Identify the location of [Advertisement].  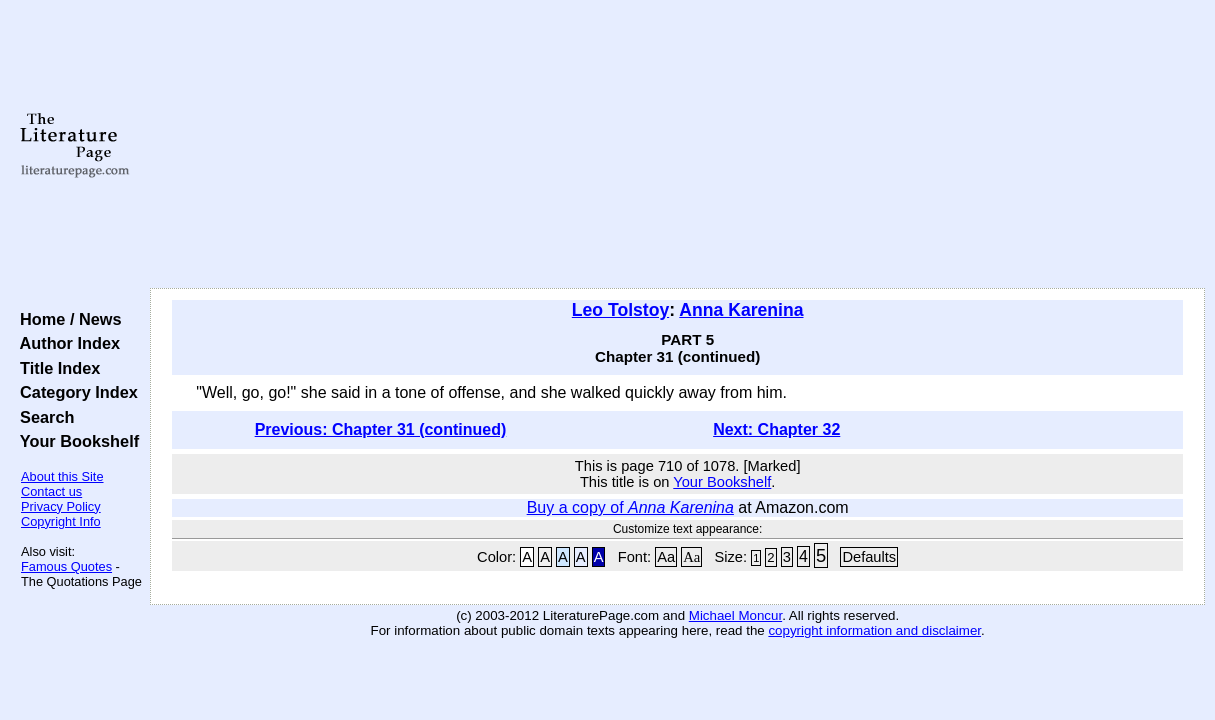
(677, 145).